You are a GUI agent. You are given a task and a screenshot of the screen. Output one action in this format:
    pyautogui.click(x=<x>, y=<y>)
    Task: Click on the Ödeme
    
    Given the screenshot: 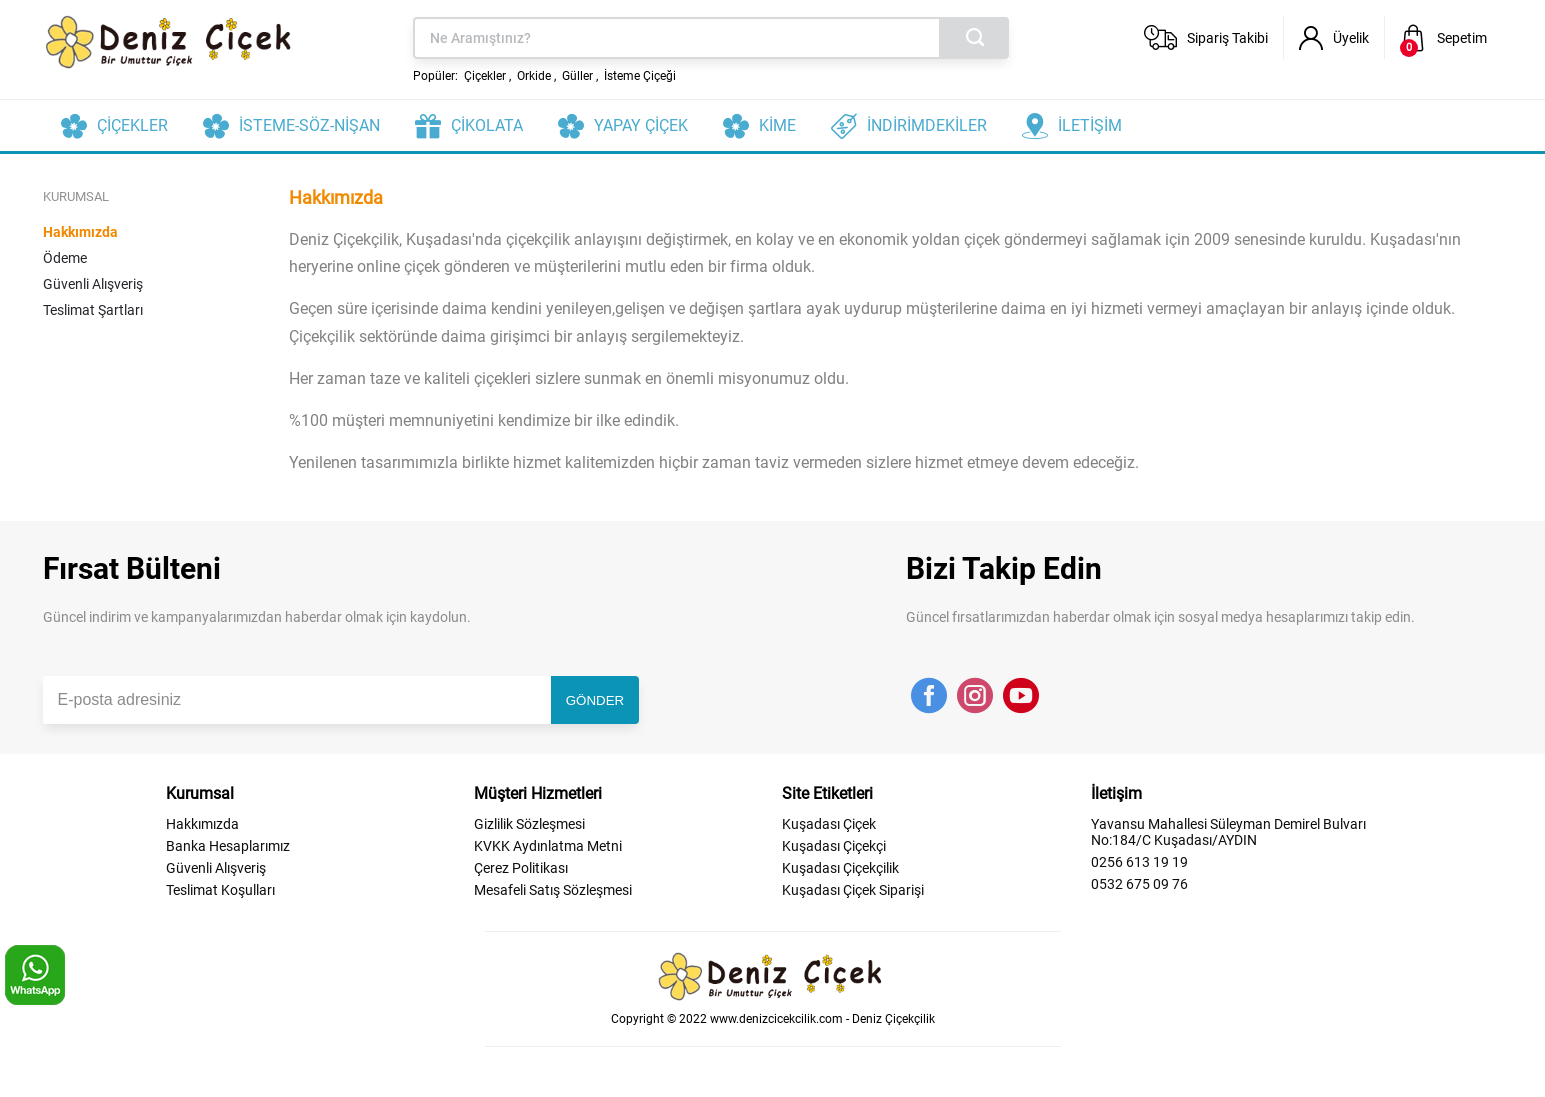 What is the action you would take?
    pyautogui.click(x=65, y=258)
    